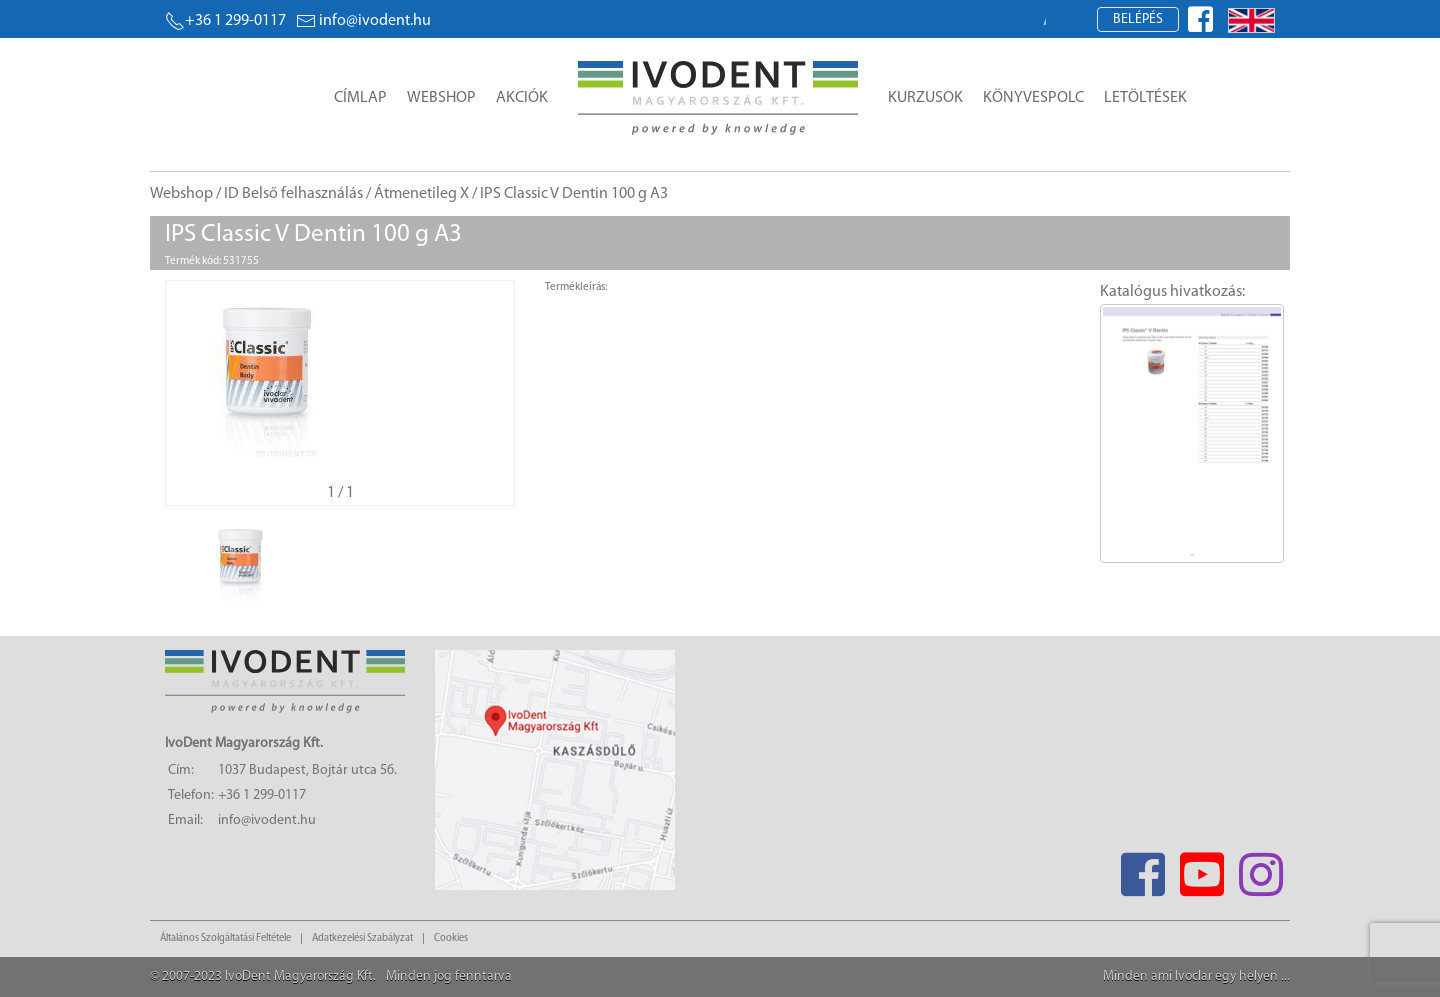 This screenshot has height=997, width=1440. What do you see at coordinates (1145, 98) in the screenshot?
I see `Letöltések` at bounding box center [1145, 98].